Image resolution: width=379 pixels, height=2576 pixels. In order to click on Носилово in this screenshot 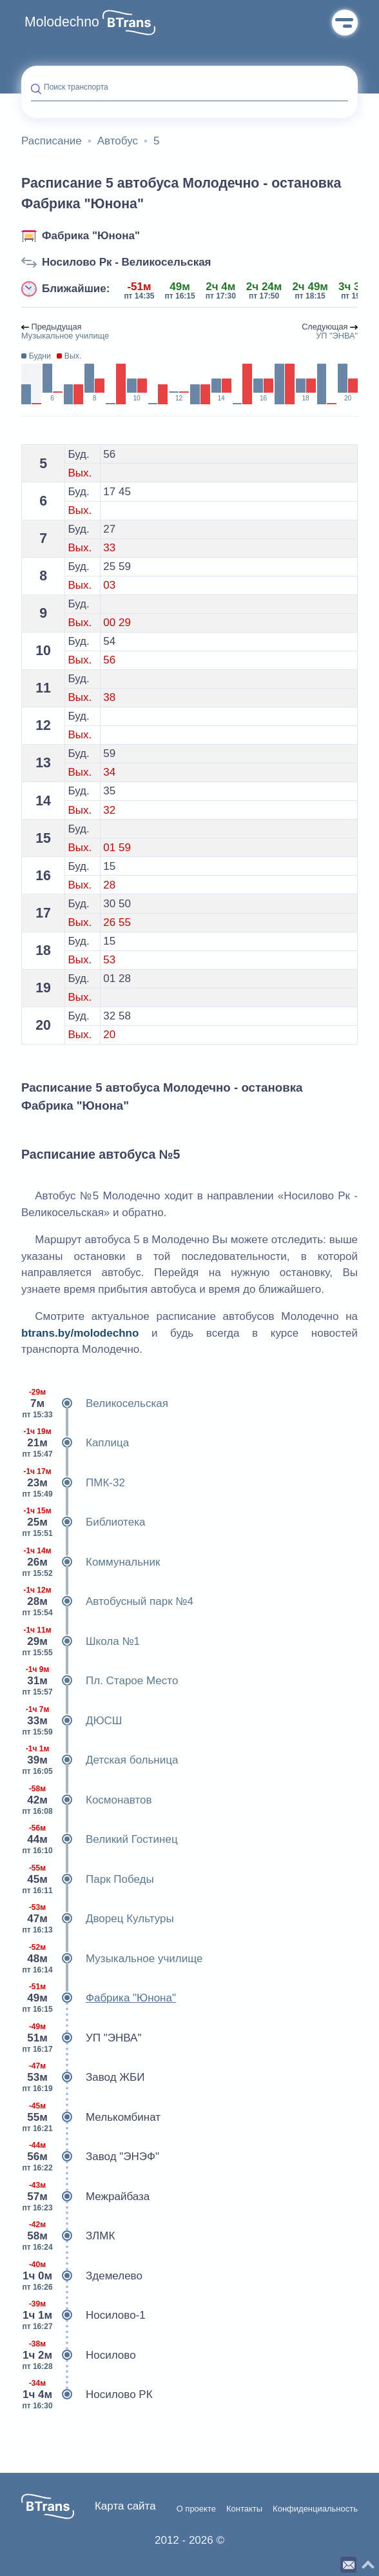, I will do `click(78, 2355)`.